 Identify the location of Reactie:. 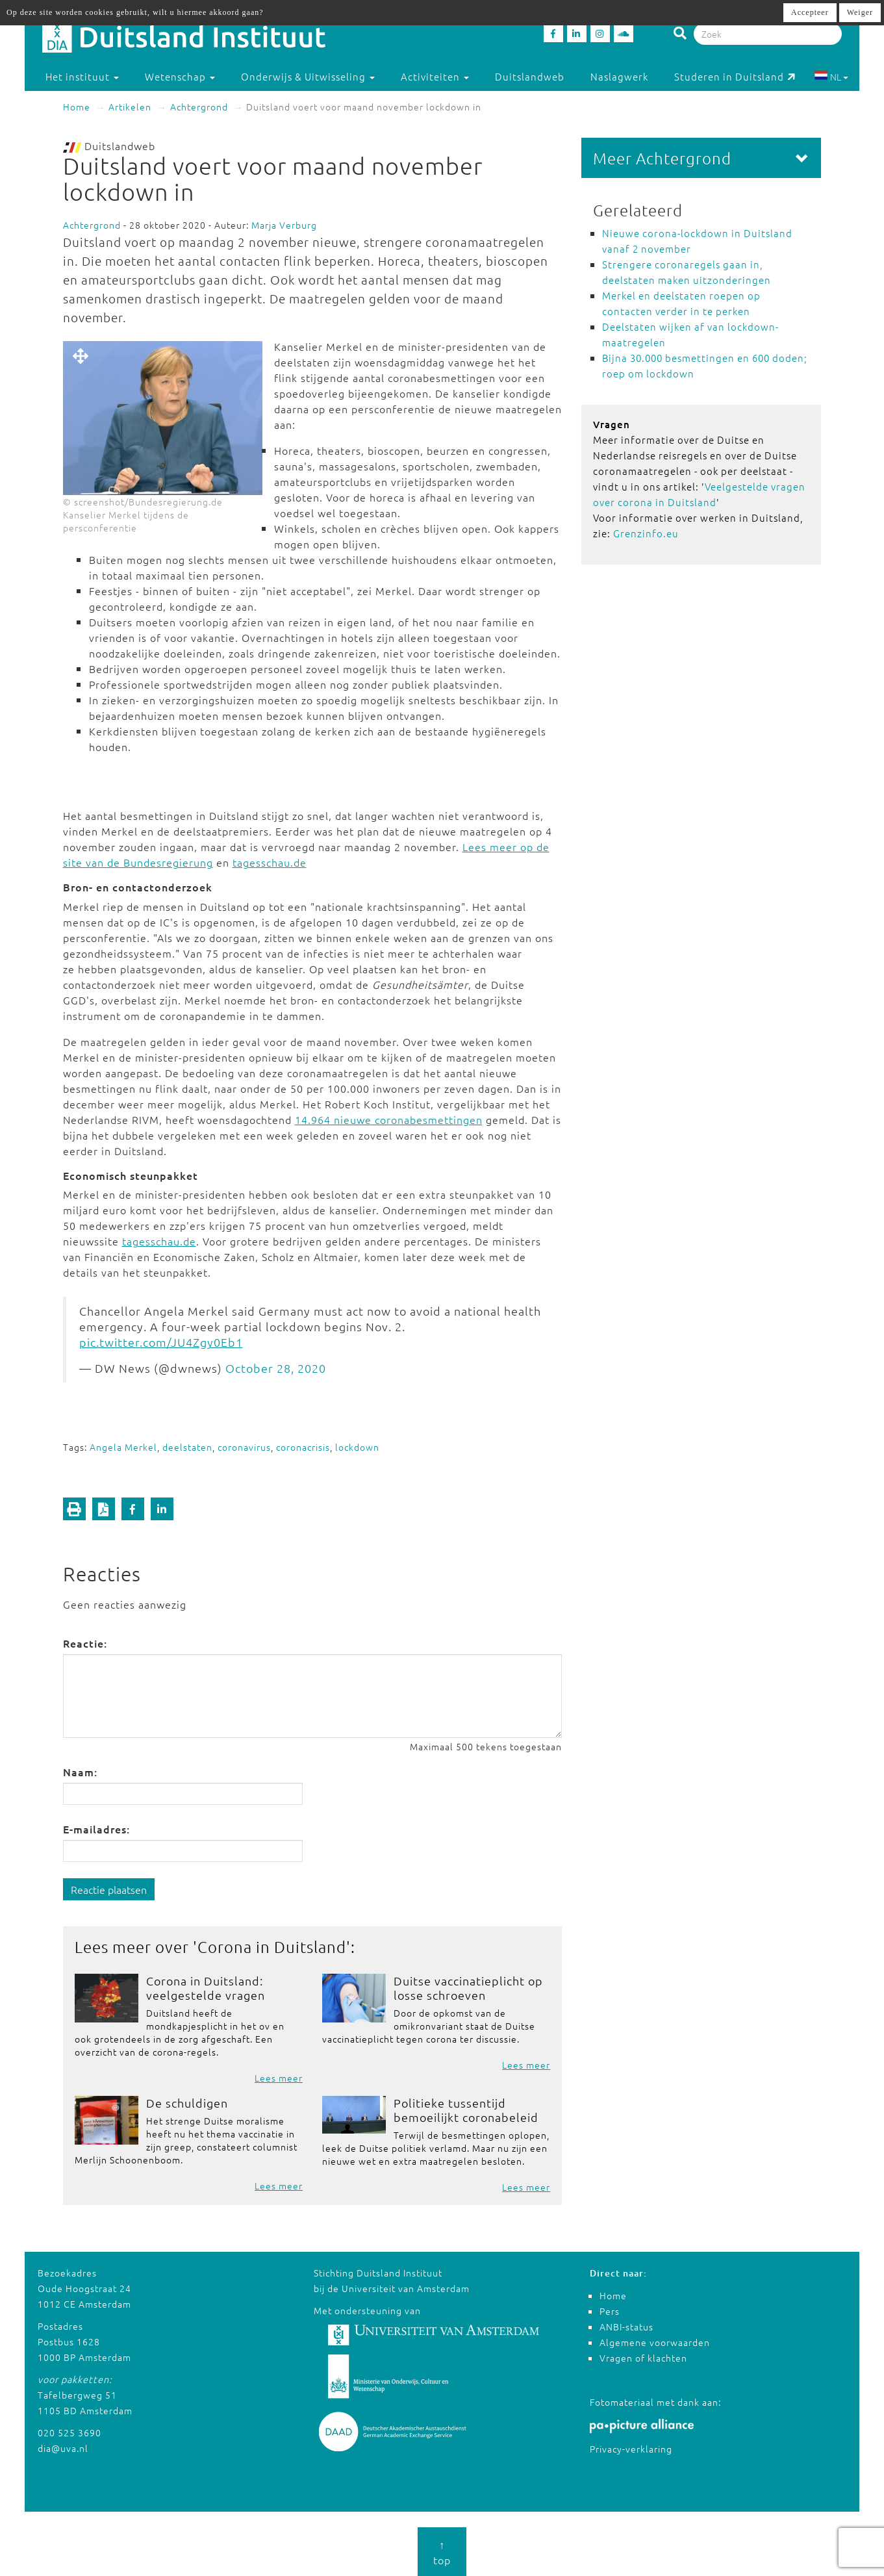
(85, 1643).